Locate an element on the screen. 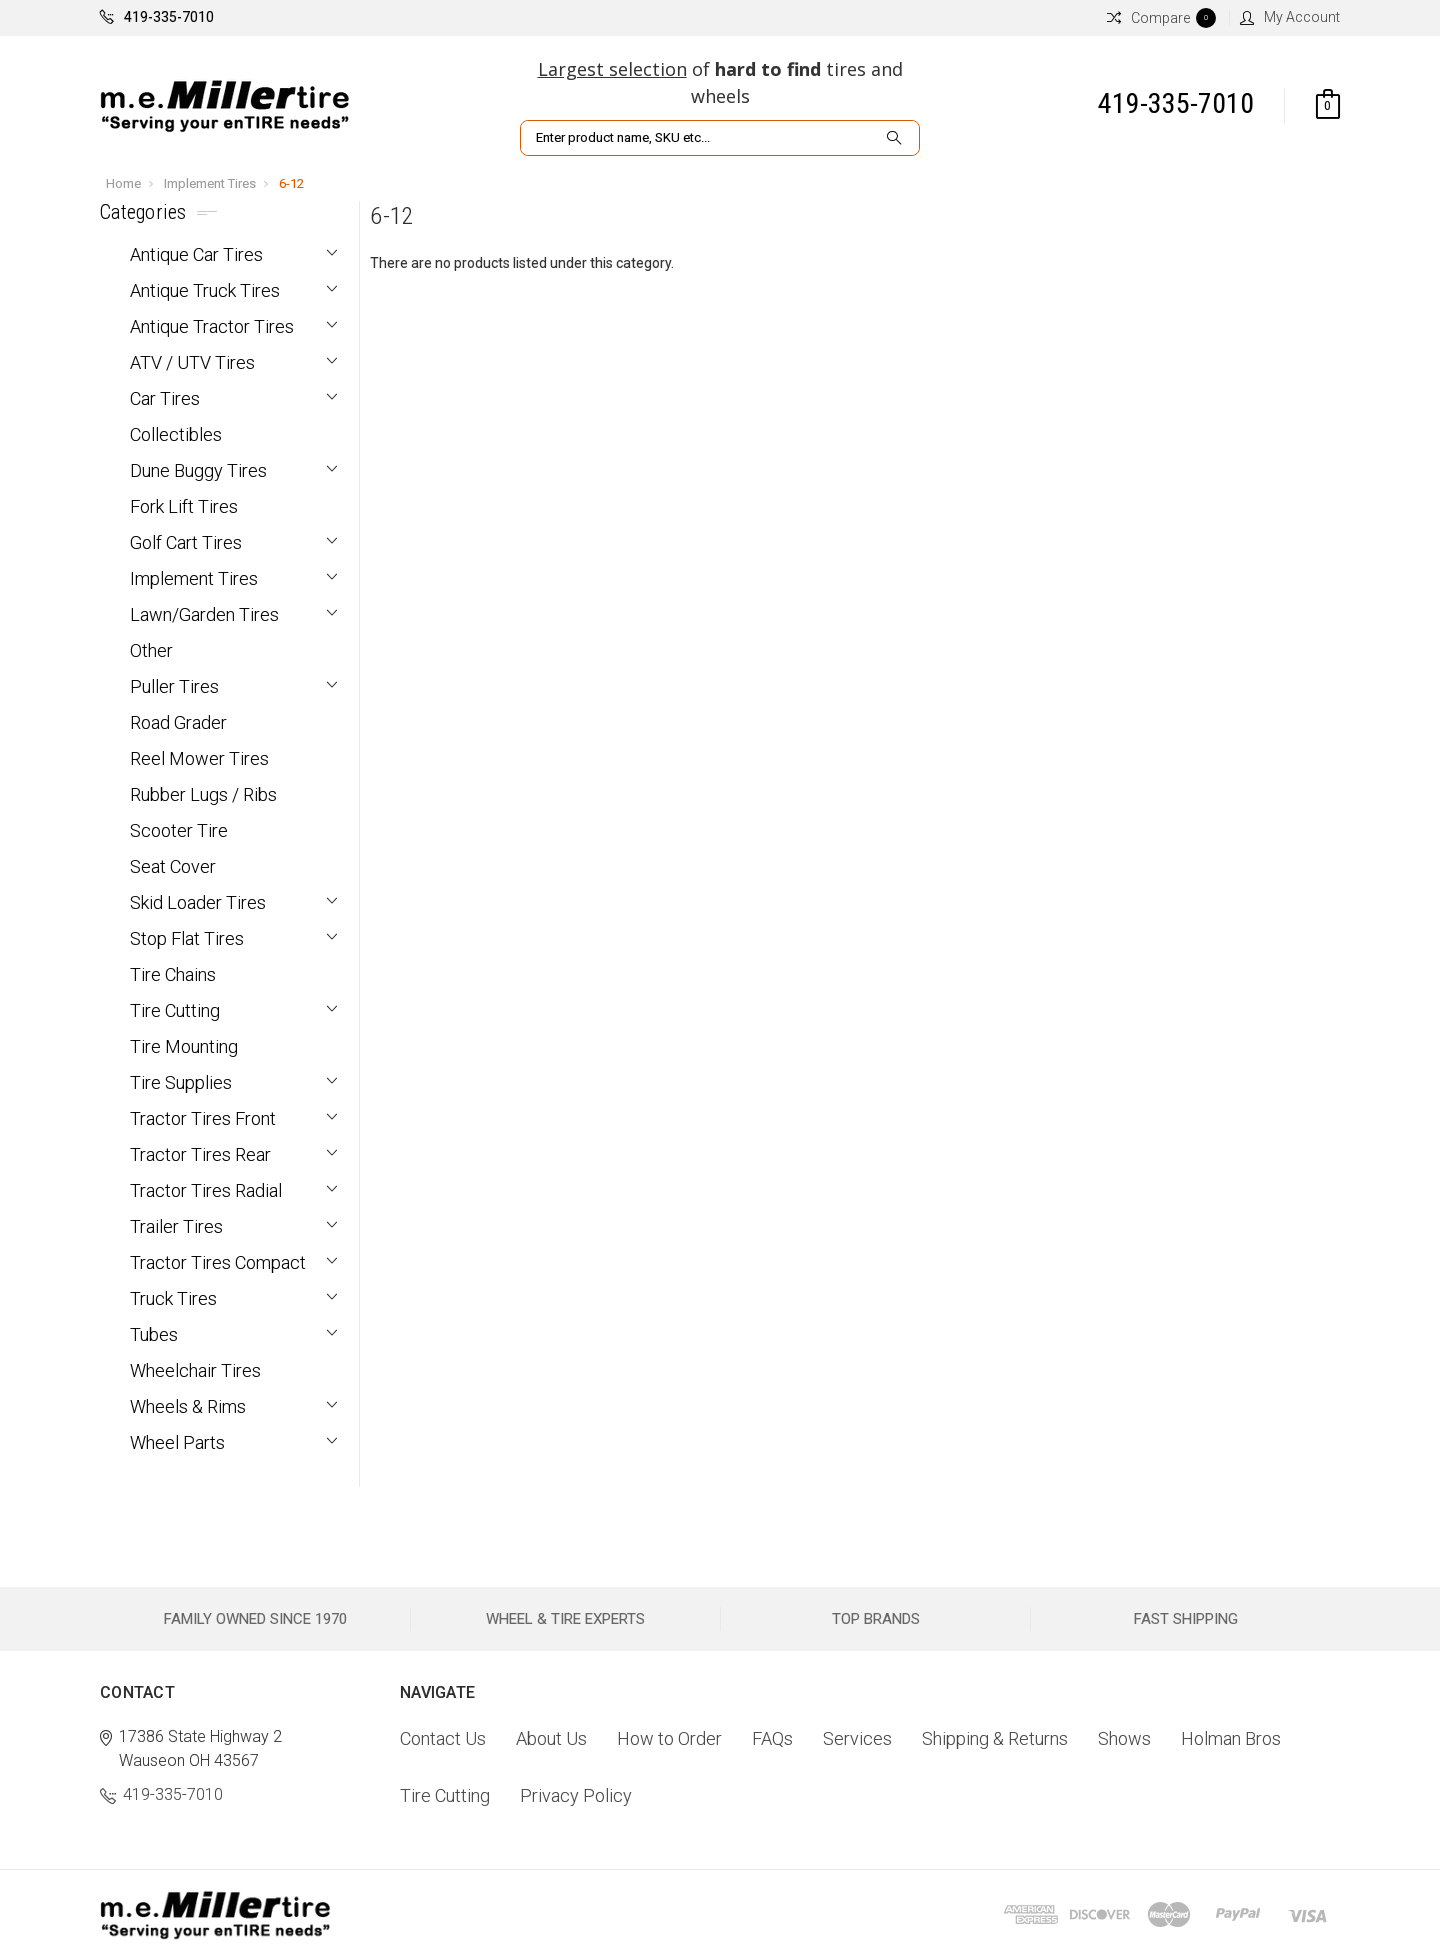 The width and height of the screenshot is (1440, 1960). Tractor Tires Radial is located at coordinates (206, 1190).